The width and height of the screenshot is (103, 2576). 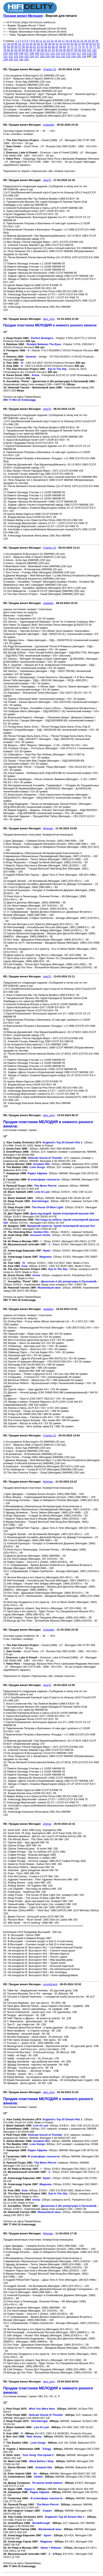 What do you see at coordinates (44, 40) in the screenshot?
I see `12` at bounding box center [44, 40].